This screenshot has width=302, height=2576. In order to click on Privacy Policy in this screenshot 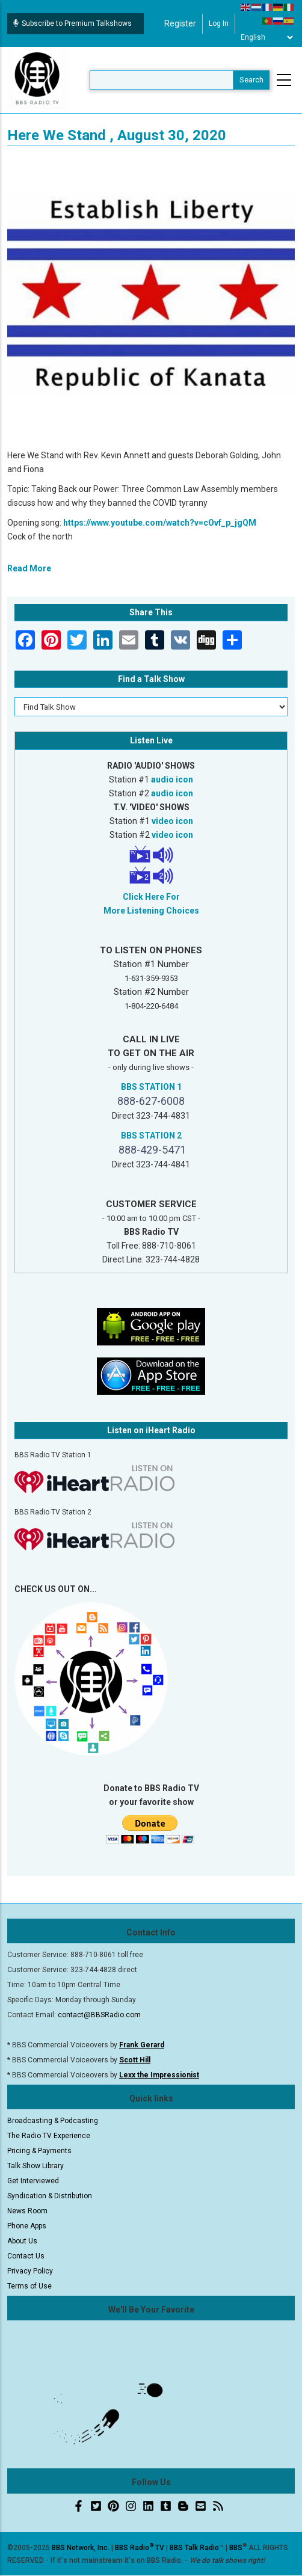, I will do `click(30, 2271)`.